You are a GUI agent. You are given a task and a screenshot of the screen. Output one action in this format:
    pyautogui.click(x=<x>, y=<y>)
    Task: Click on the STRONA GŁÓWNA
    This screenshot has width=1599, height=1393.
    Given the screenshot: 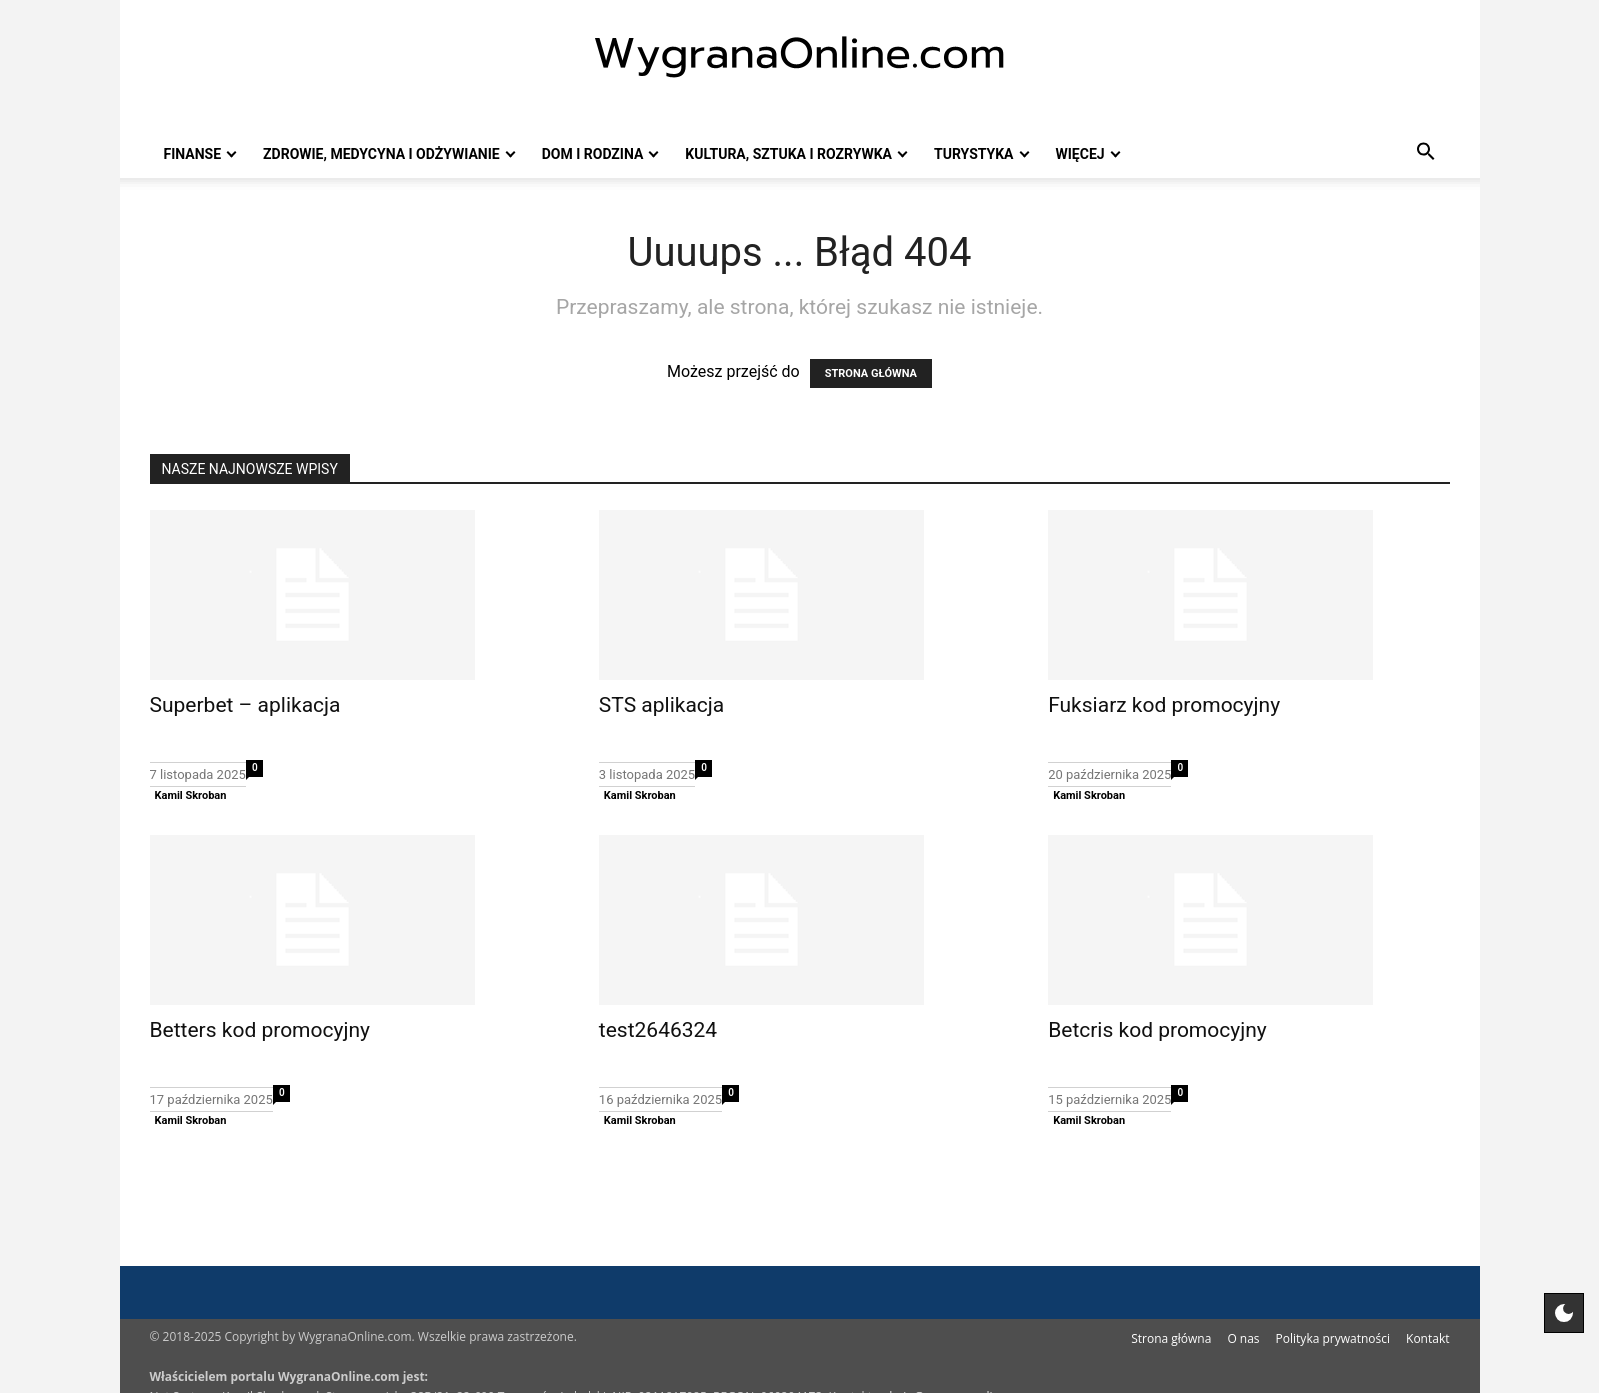 What is the action you would take?
    pyautogui.click(x=871, y=373)
    